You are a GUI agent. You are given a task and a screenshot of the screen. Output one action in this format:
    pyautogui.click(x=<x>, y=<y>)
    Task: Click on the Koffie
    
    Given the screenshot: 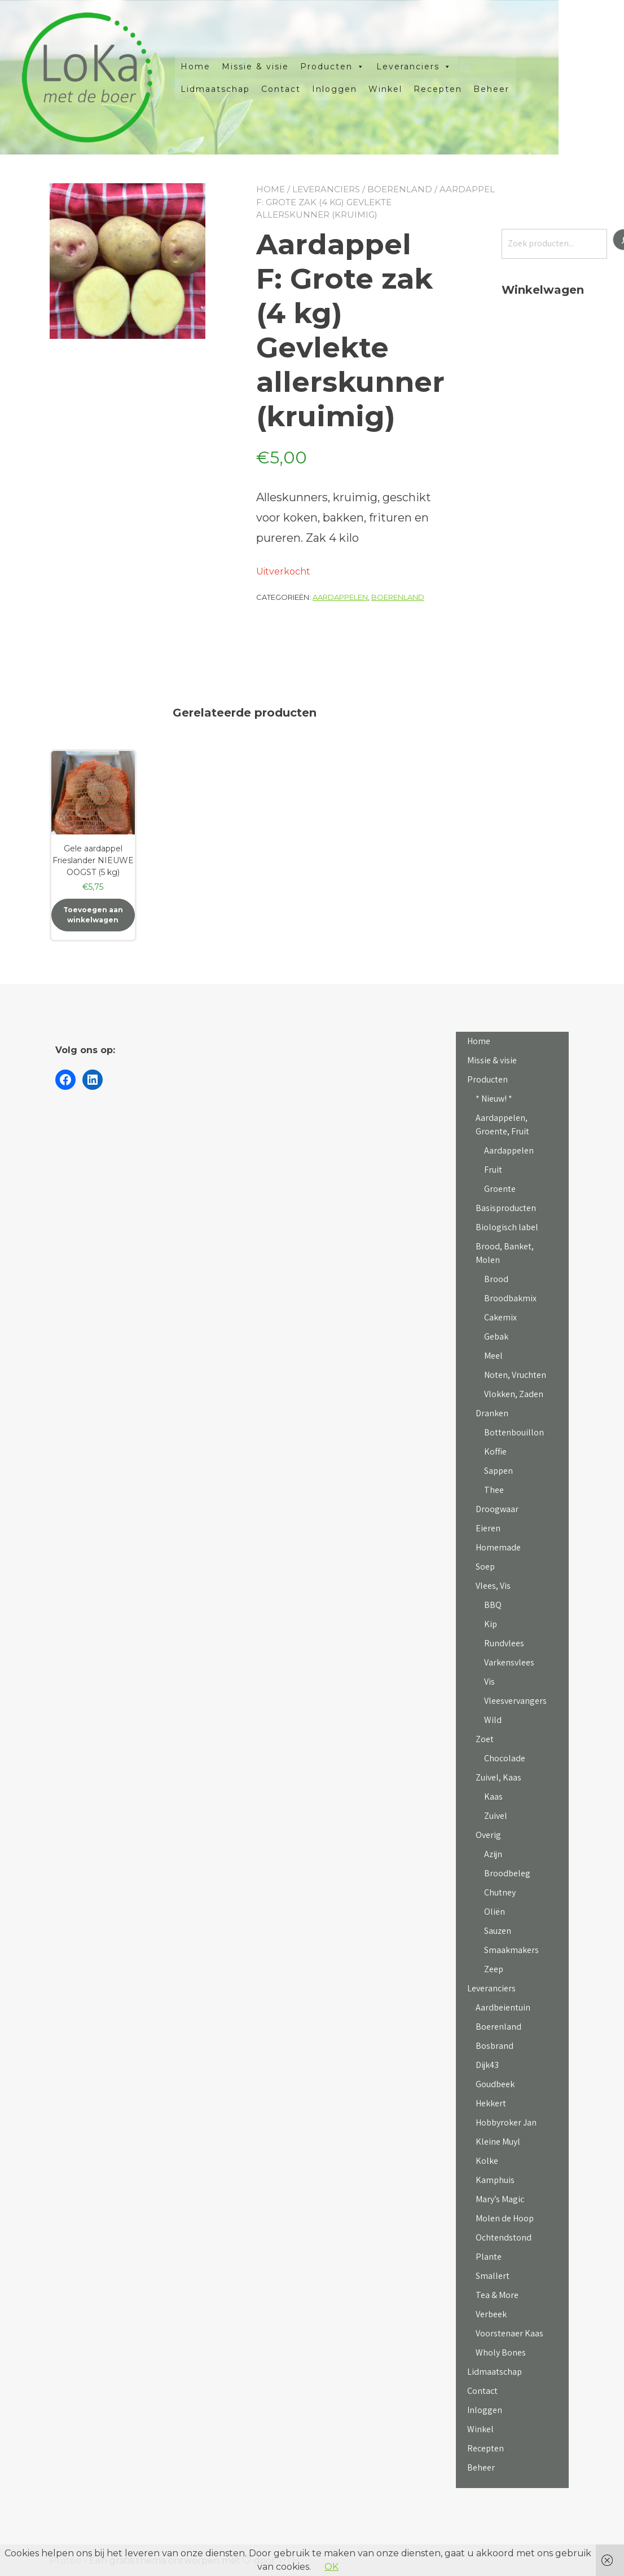 What is the action you would take?
    pyautogui.click(x=495, y=1451)
    